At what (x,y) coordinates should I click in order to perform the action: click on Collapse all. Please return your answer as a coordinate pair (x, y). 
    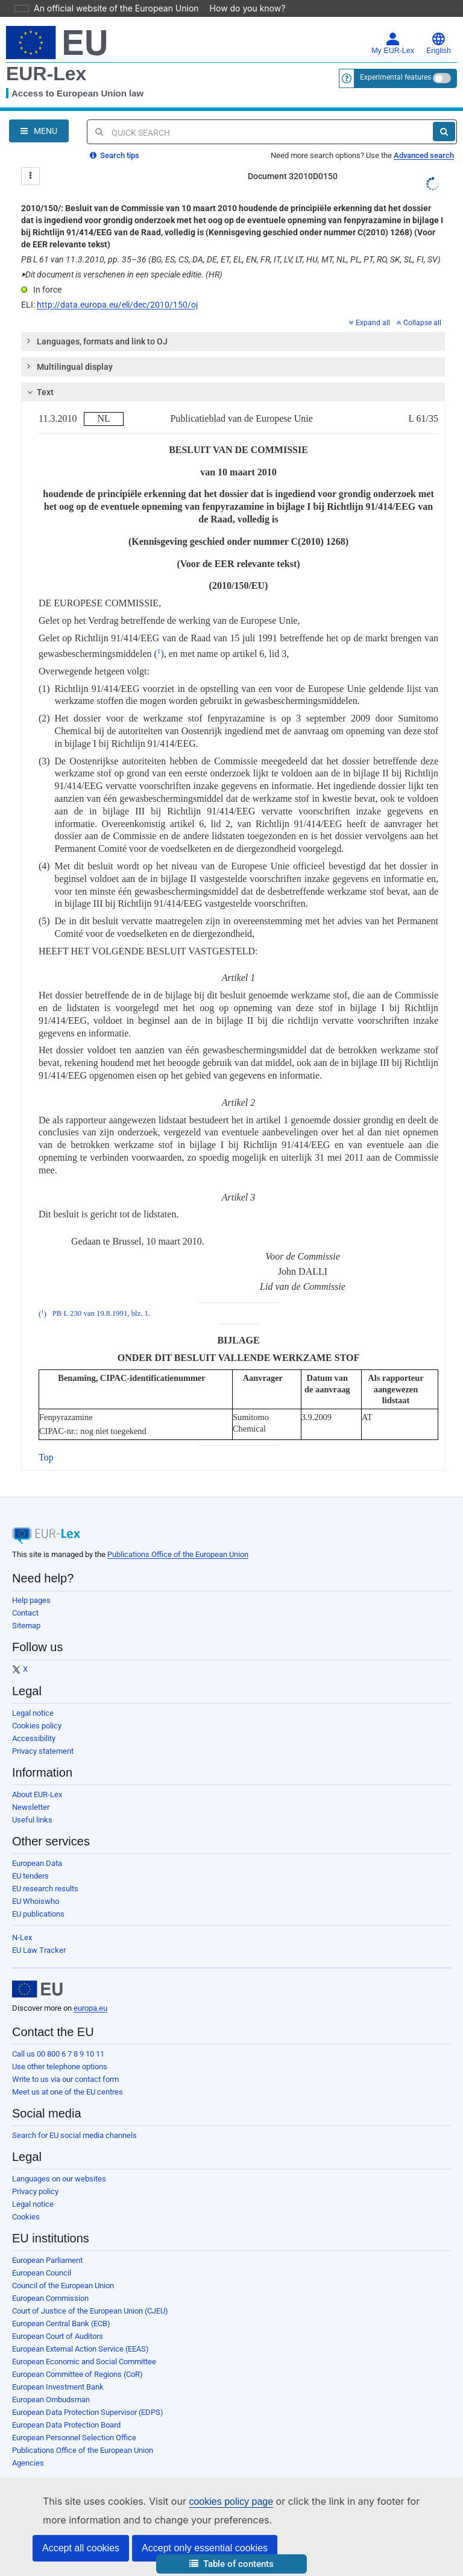
    Looking at the image, I should click on (419, 323).